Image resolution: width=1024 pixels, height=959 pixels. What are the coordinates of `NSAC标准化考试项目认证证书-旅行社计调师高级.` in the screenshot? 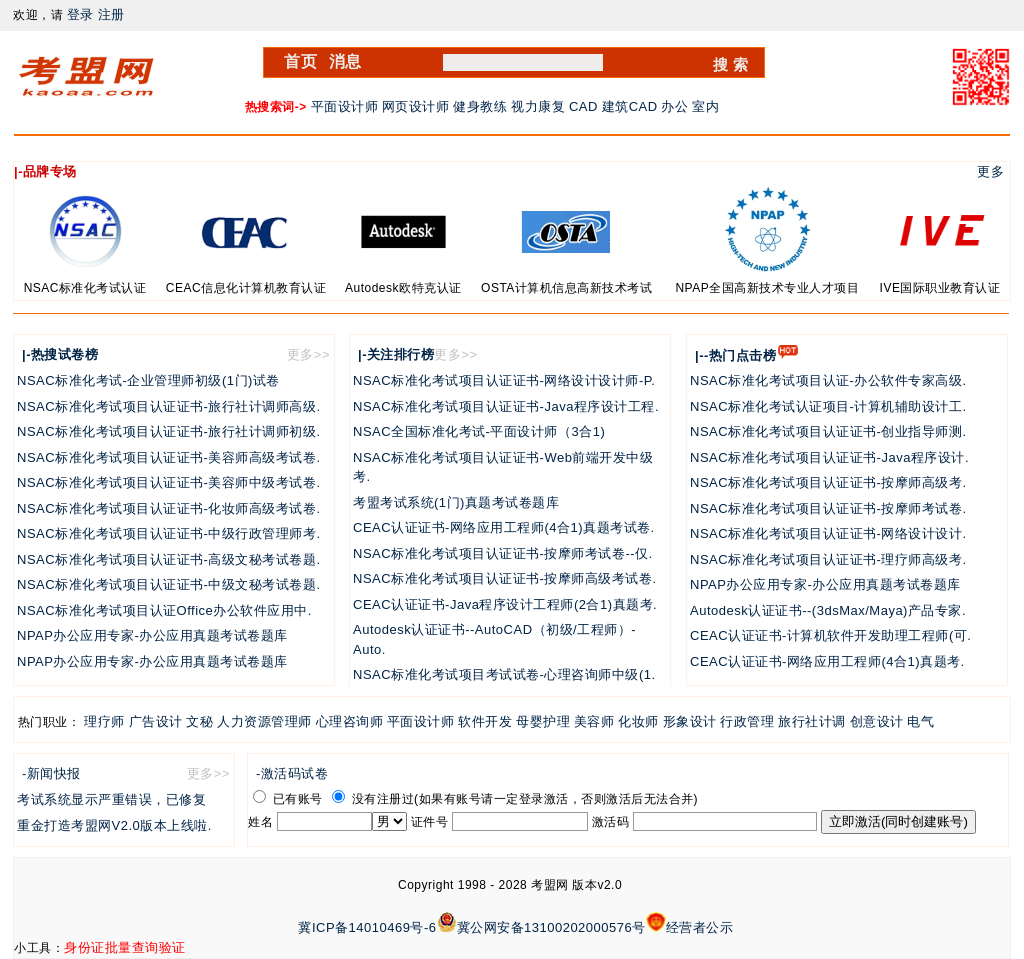 It's located at (169, 406).